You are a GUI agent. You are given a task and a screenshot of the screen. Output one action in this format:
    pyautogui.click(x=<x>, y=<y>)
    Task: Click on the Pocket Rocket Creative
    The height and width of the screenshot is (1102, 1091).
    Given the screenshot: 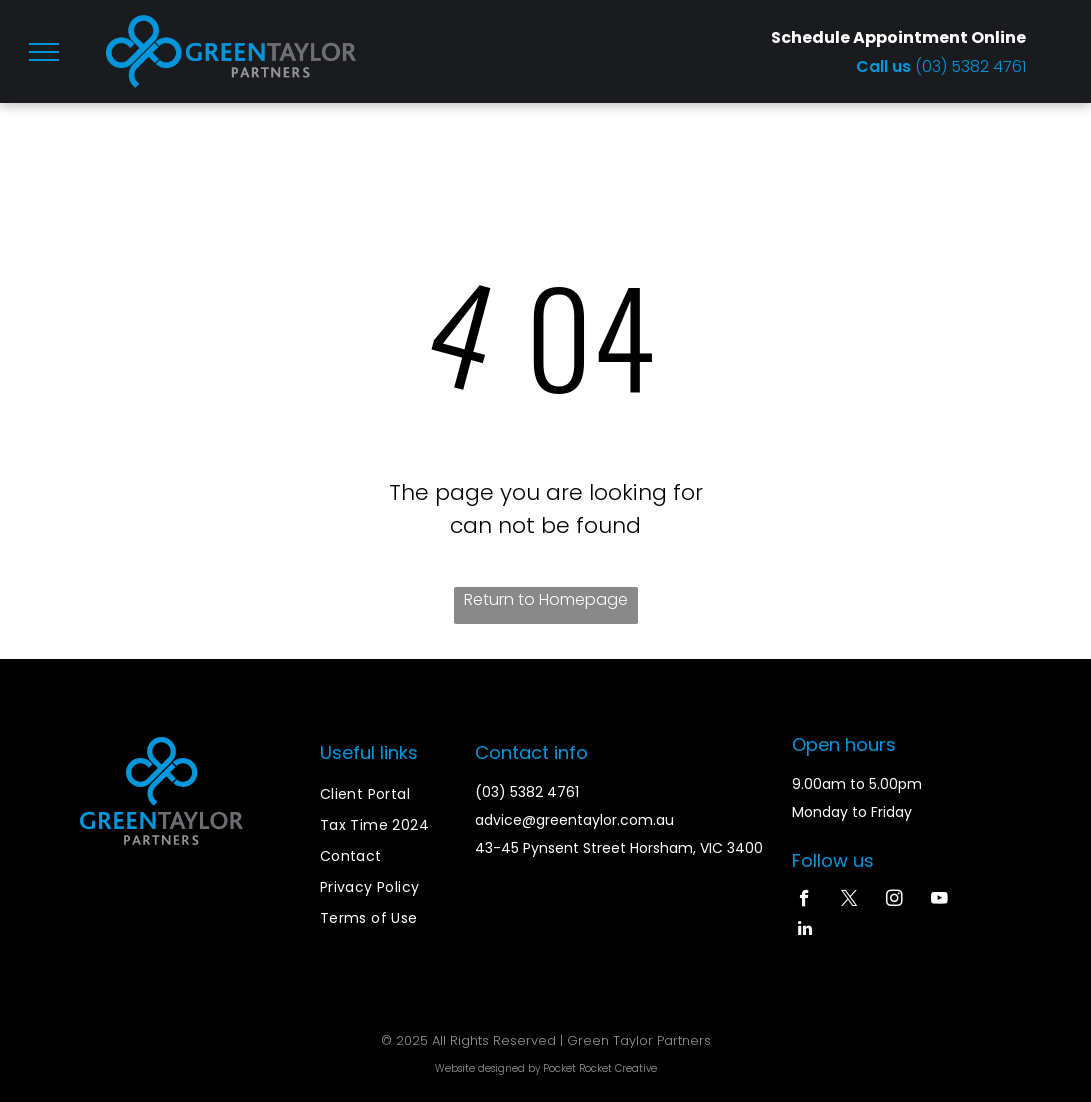 What is the action you would take?
    pyautogui.click(x=600, y=1068)
    